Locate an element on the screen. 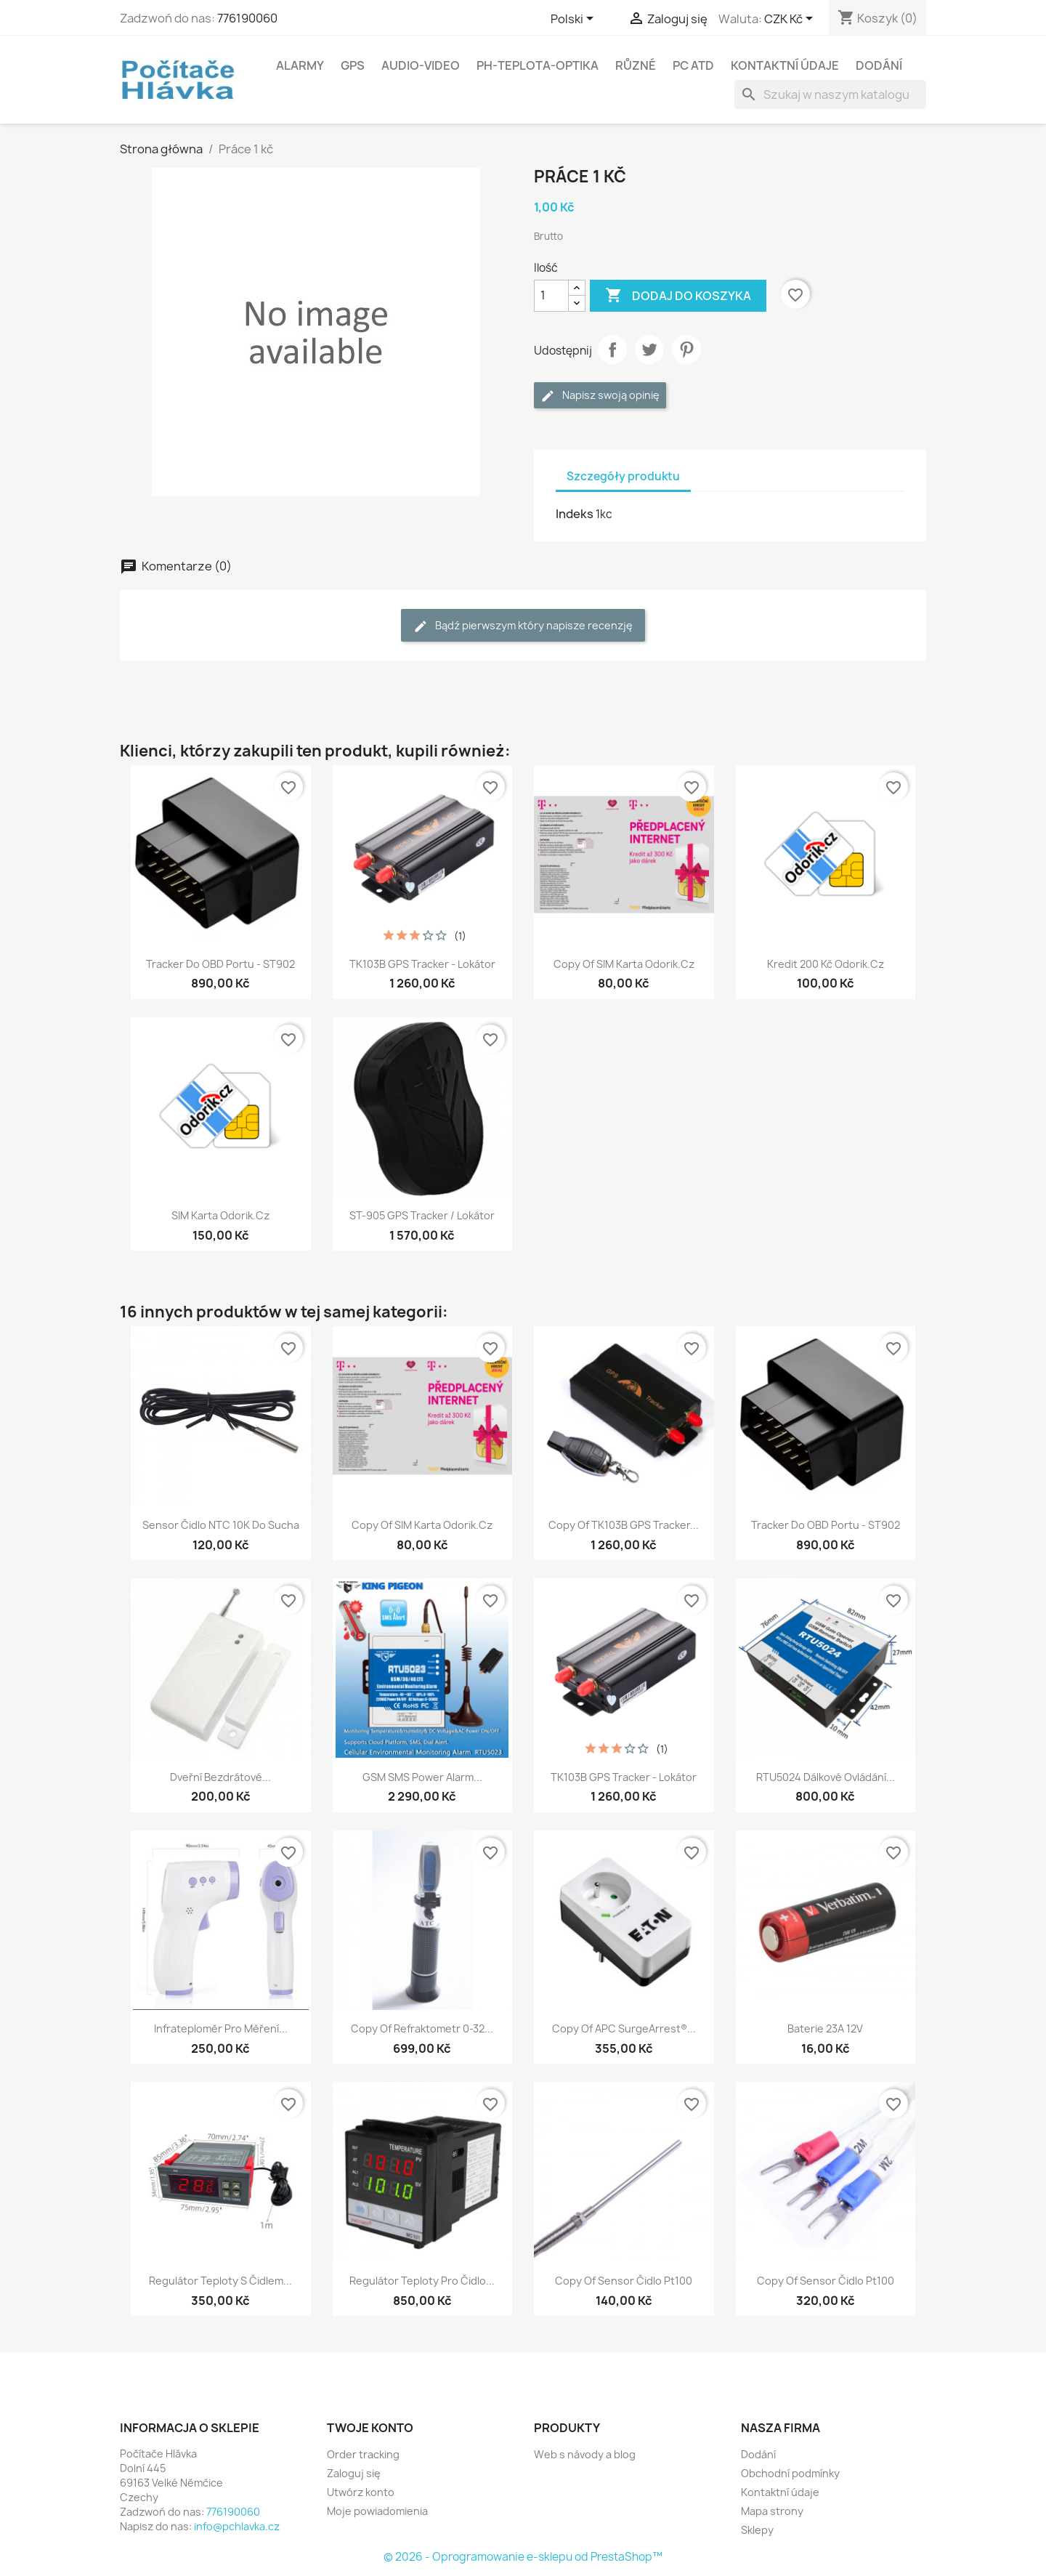  Mapa strony is located at coordinates (772, 2511).